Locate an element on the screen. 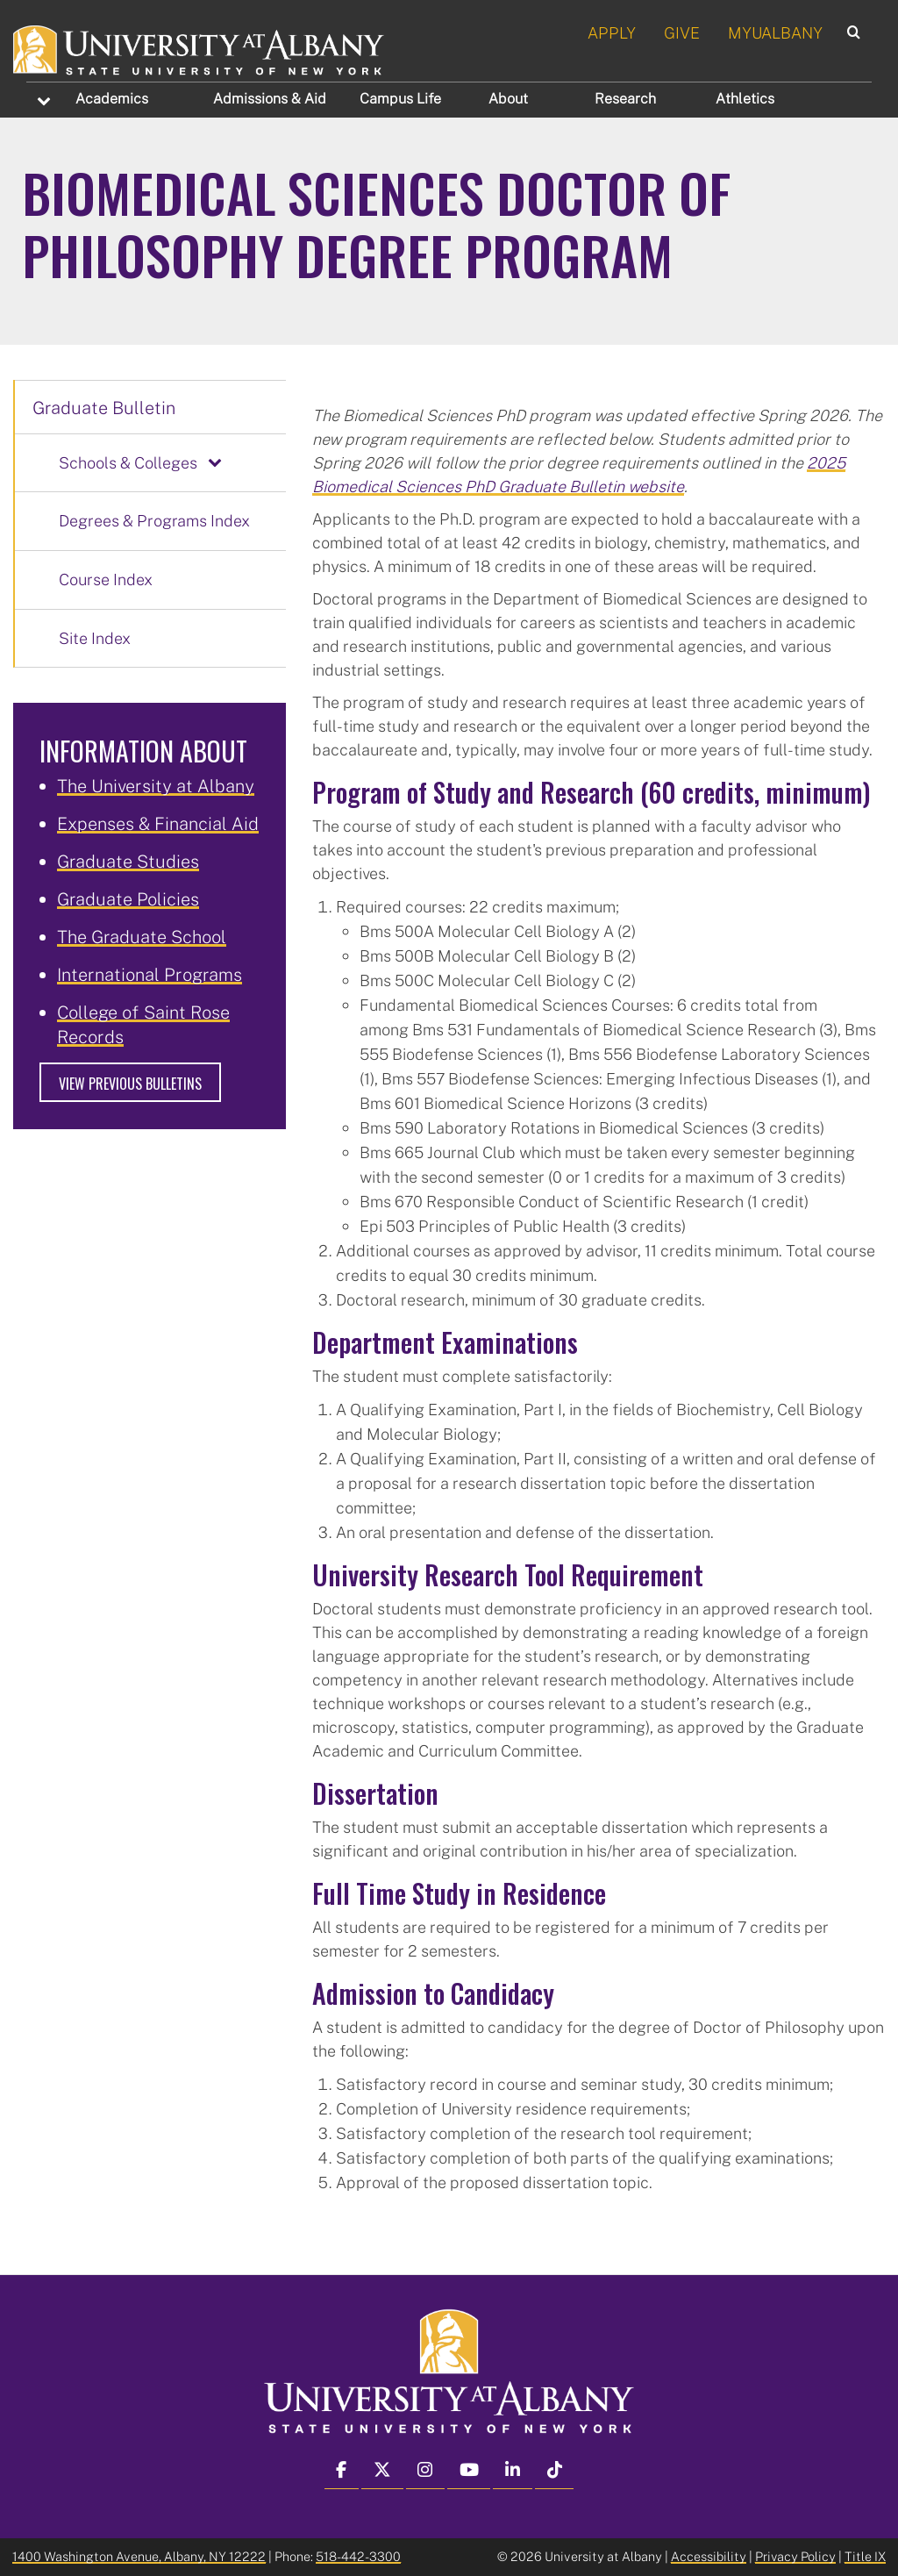 Image resolution: width=898 pixels, height=2576 pixels. Privacy Policy is located at coordinates (795, 2556).